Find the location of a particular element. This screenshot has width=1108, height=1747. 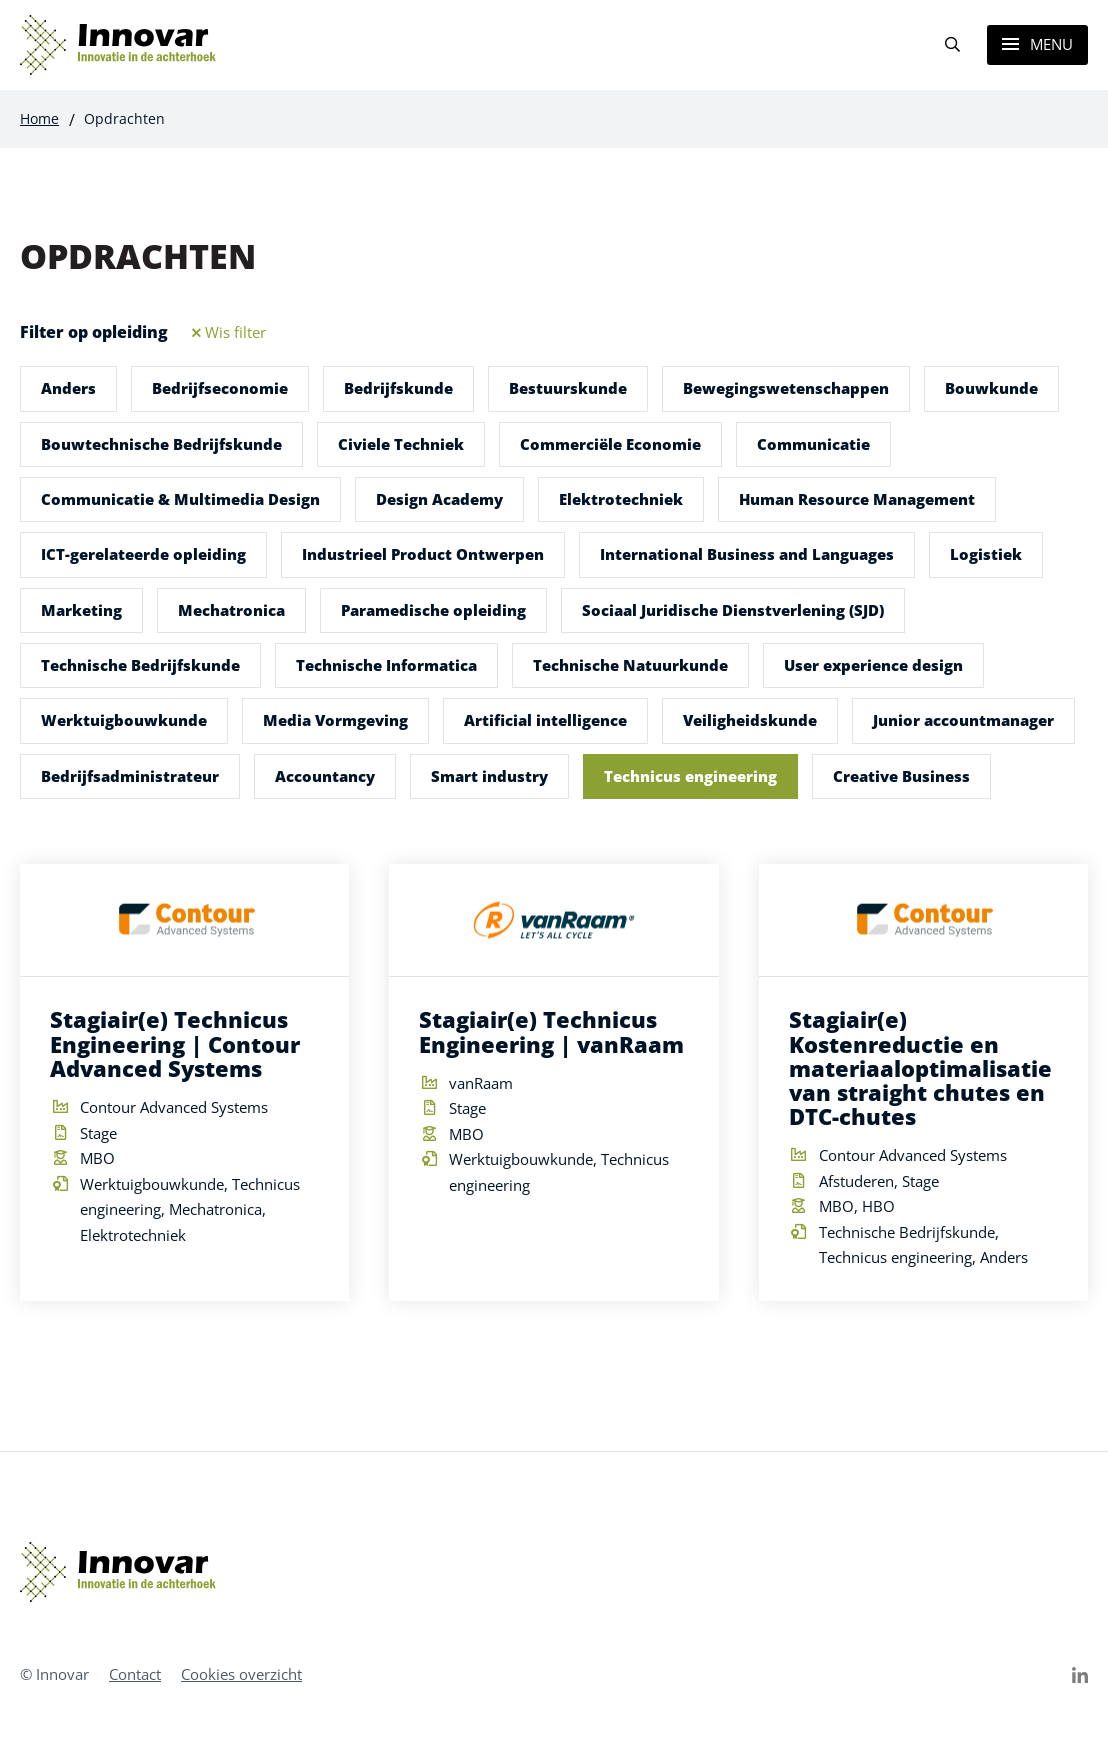

Bouwtechnische Bedrijfskunde is located at coordinates (161, 444).